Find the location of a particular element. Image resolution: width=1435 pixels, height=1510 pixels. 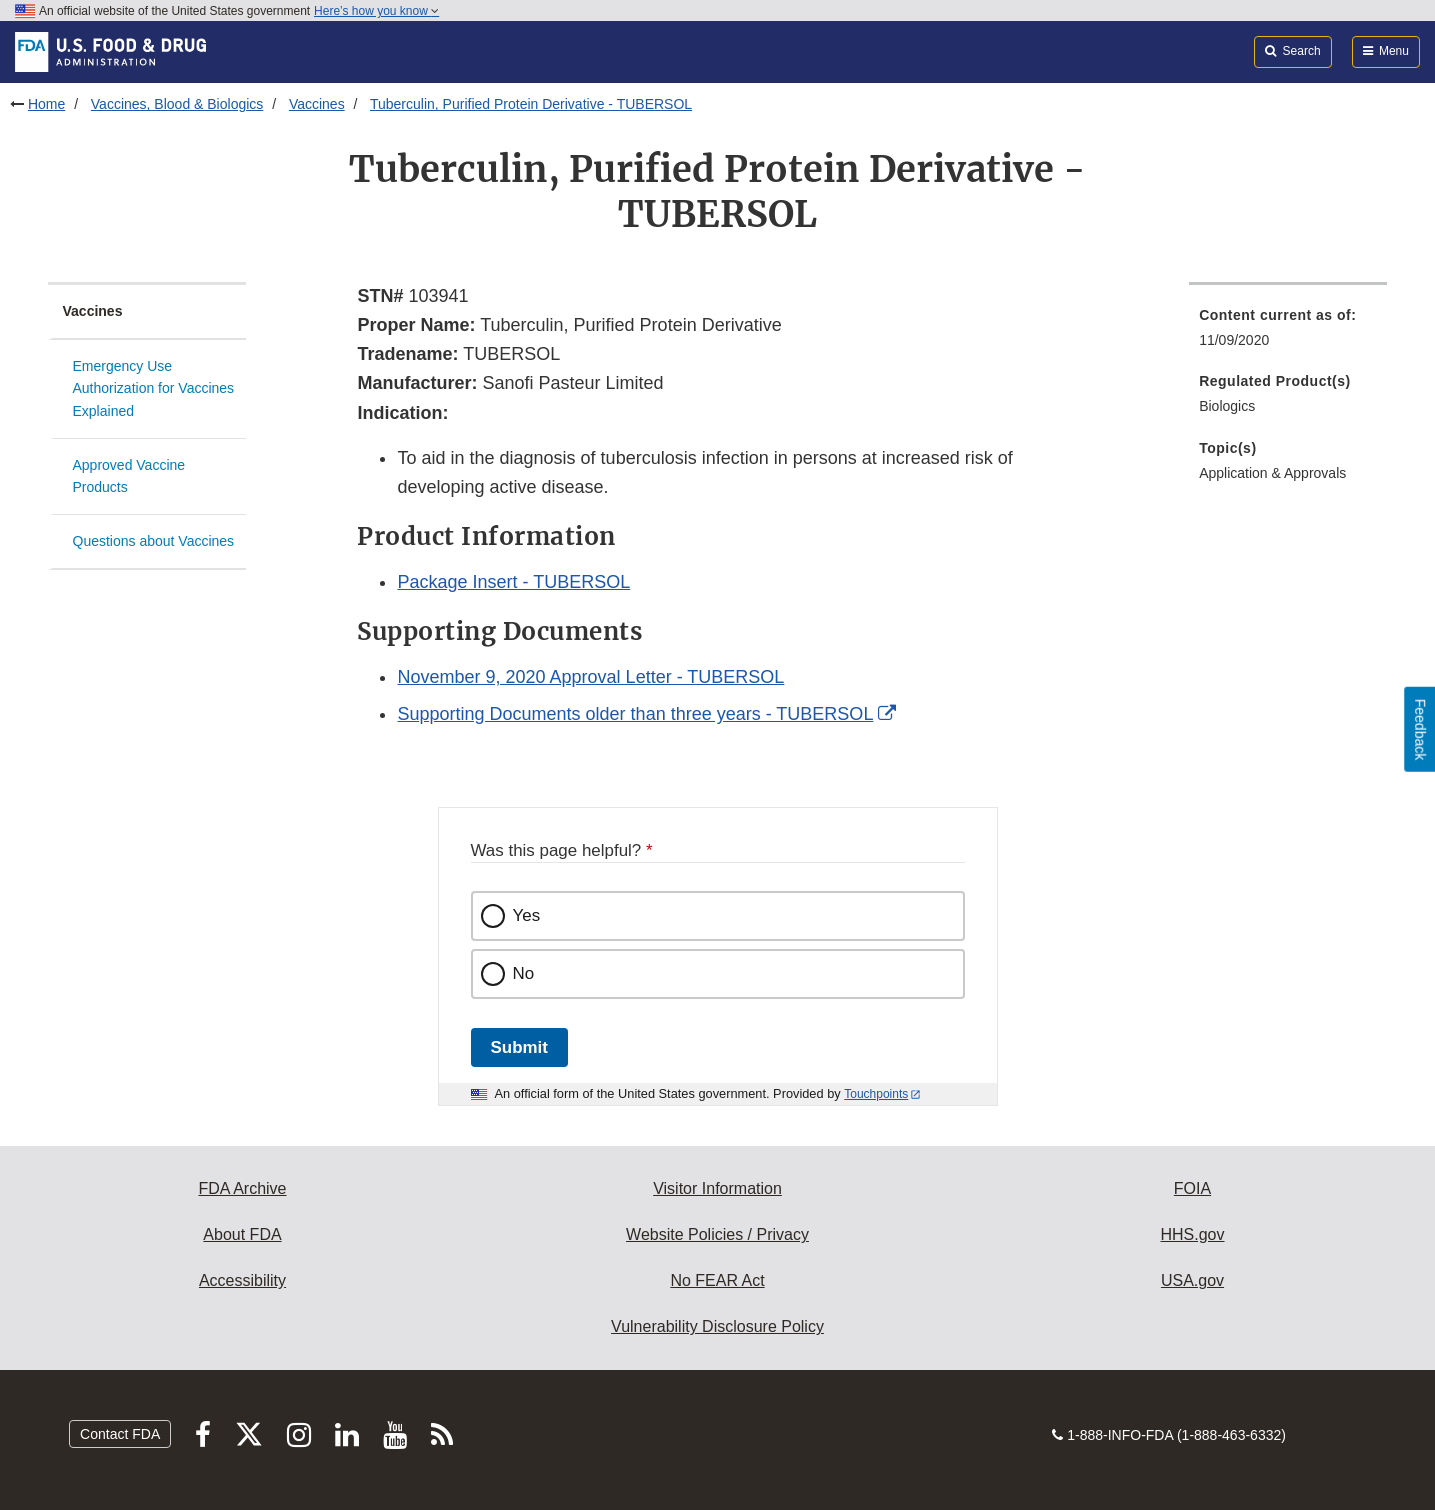

Vaccines is located at coordinates (317, 104).